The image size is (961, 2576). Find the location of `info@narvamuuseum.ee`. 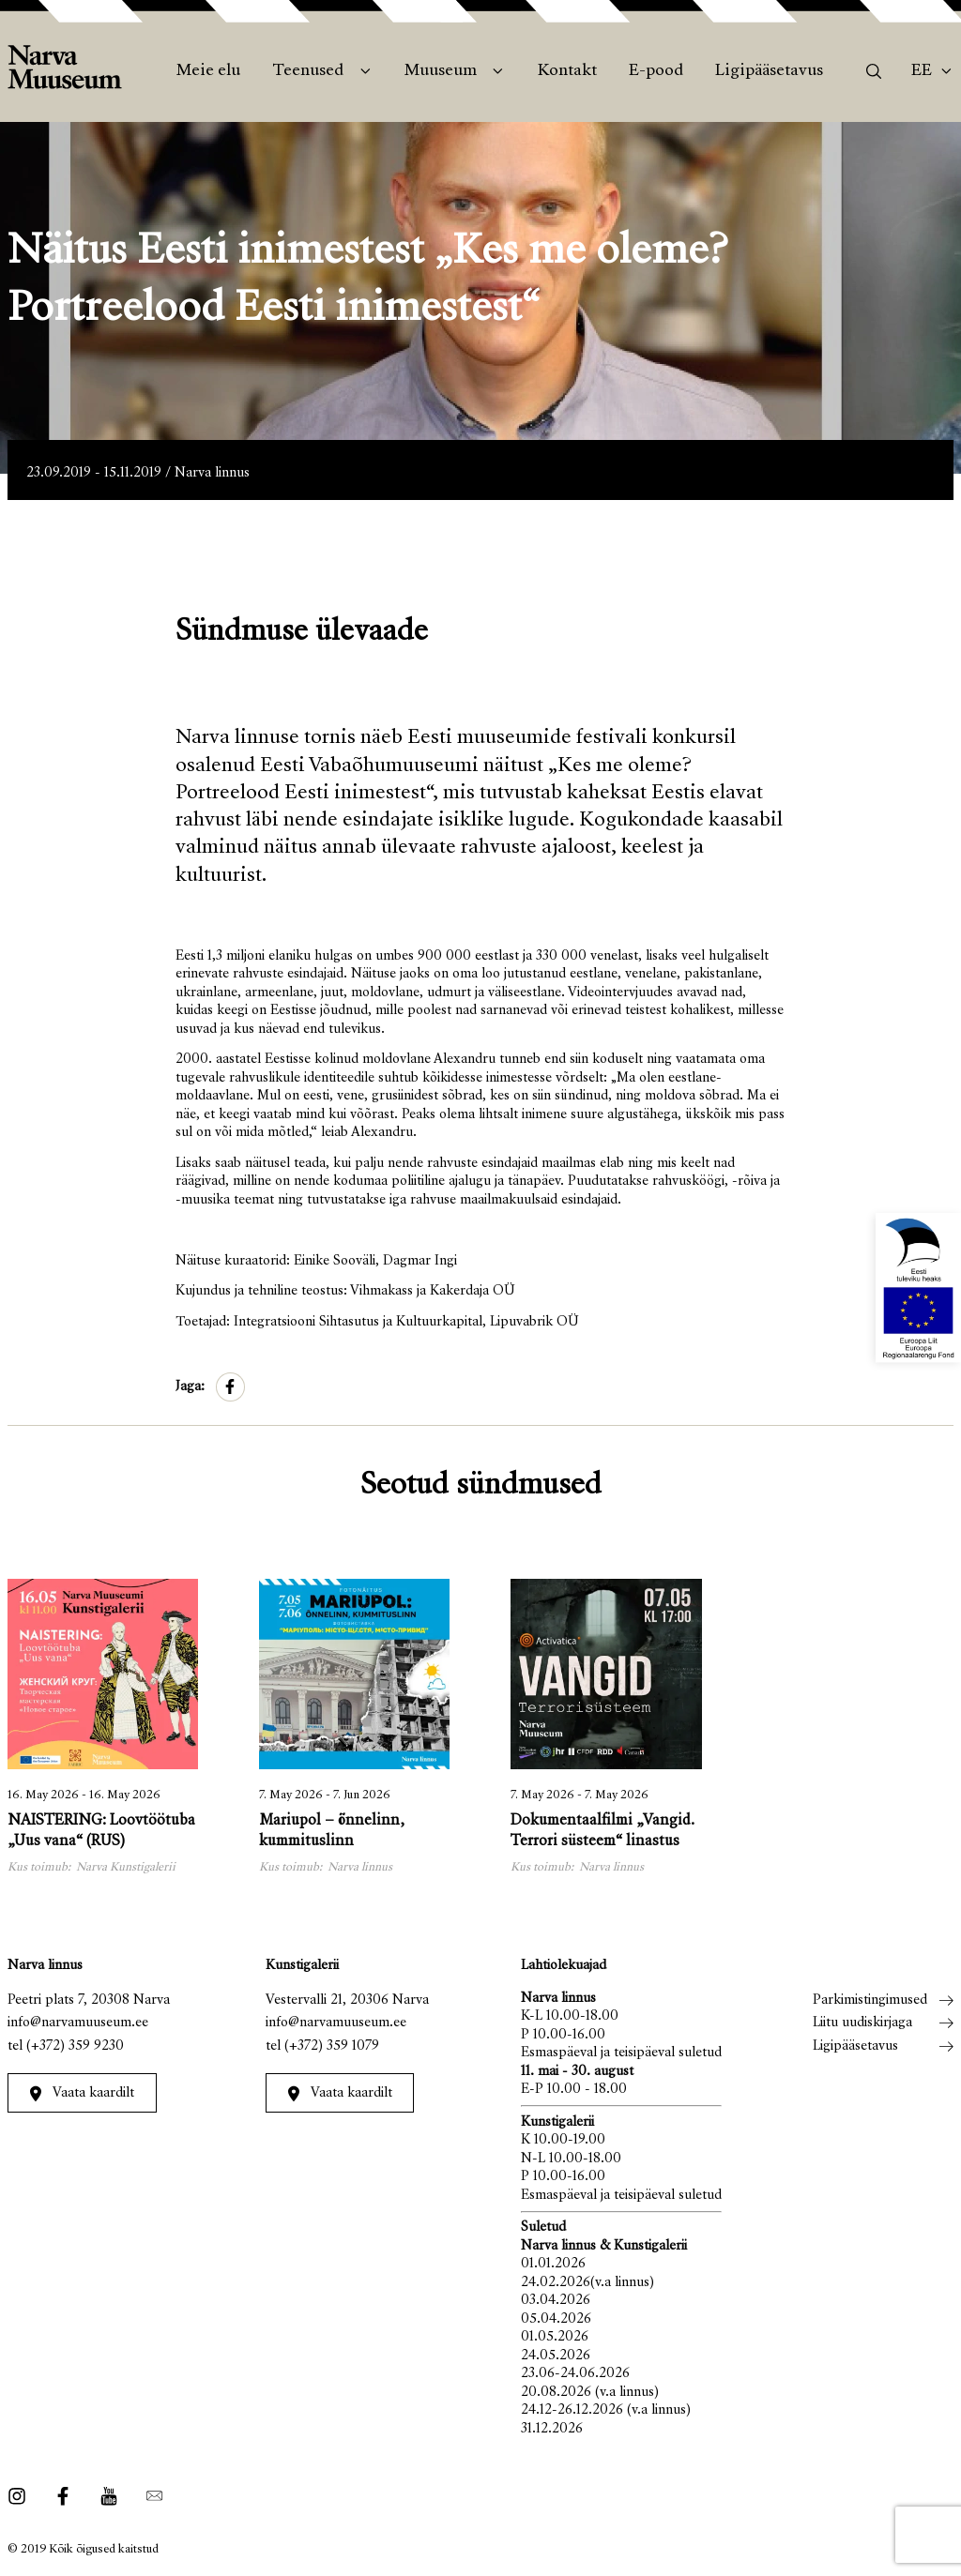

info@narvamuuseum.ee is located at coordinates (78, 2023).